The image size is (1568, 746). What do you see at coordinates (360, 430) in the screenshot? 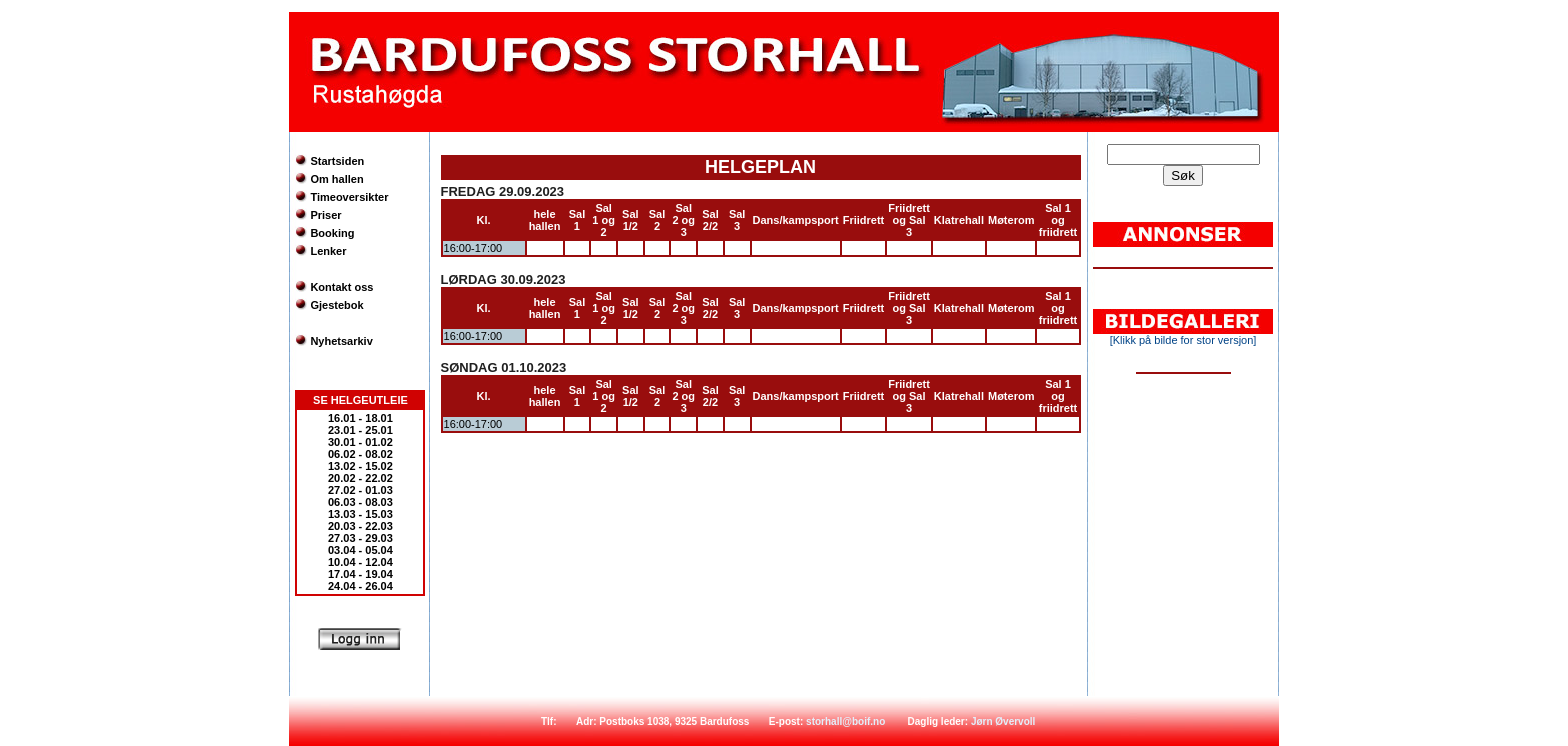
I see `23.01 - 25.01` at bounding box center [360, 430].